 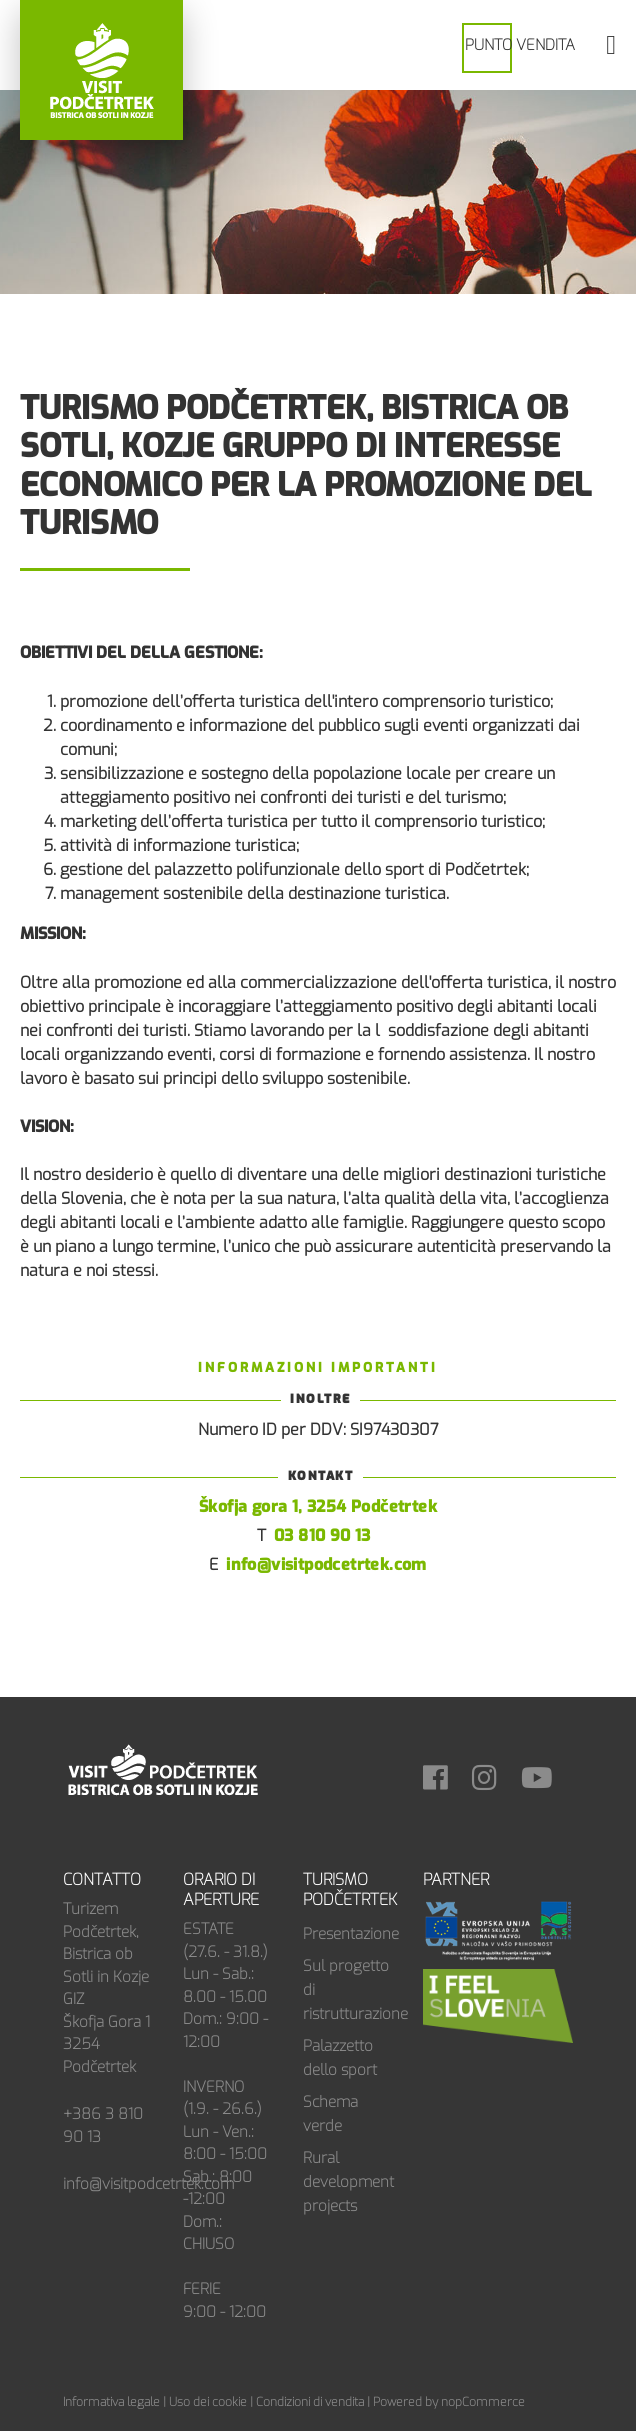 What do you see at coordinates (310, 2402) in the screenshot?
I see `Condizioni di vendita` at bounding box center [310, 2402].